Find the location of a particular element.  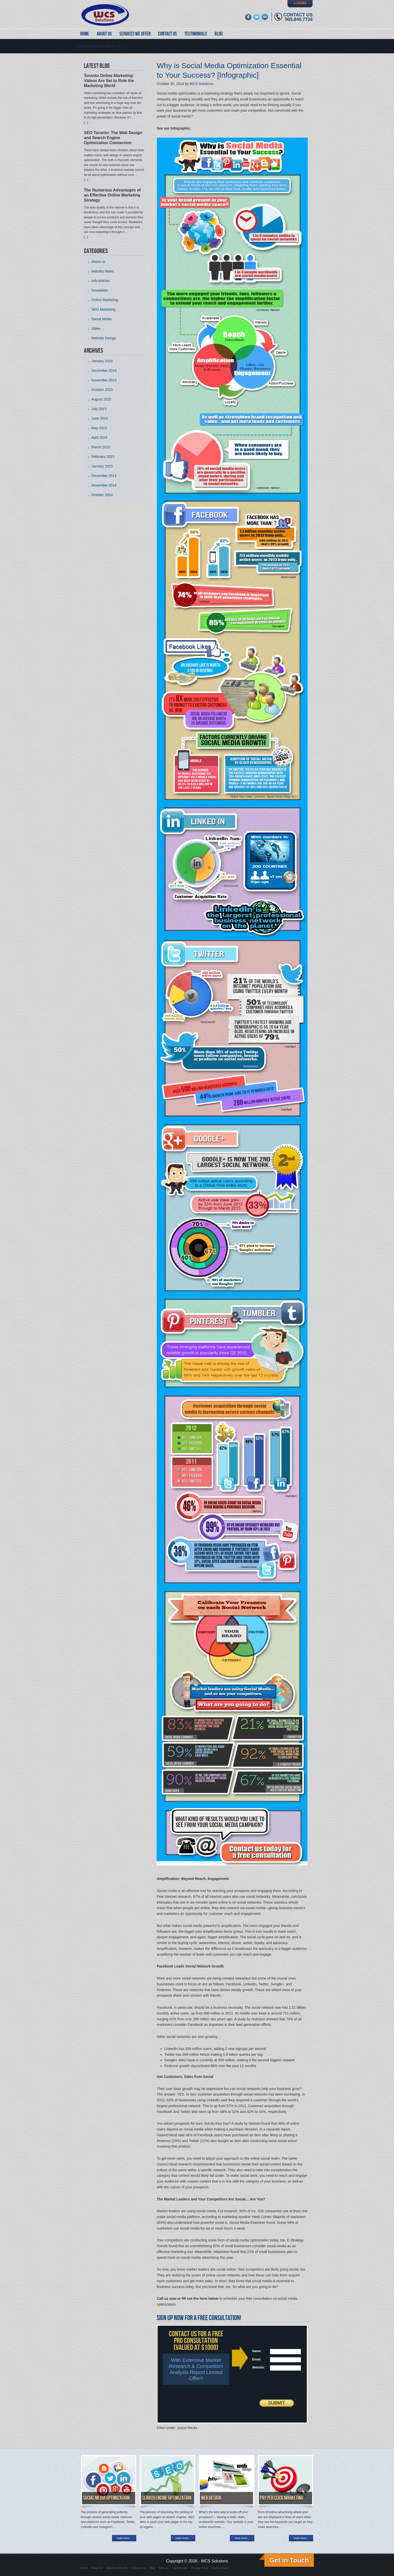

Home is located at coordinates (83, 2567).